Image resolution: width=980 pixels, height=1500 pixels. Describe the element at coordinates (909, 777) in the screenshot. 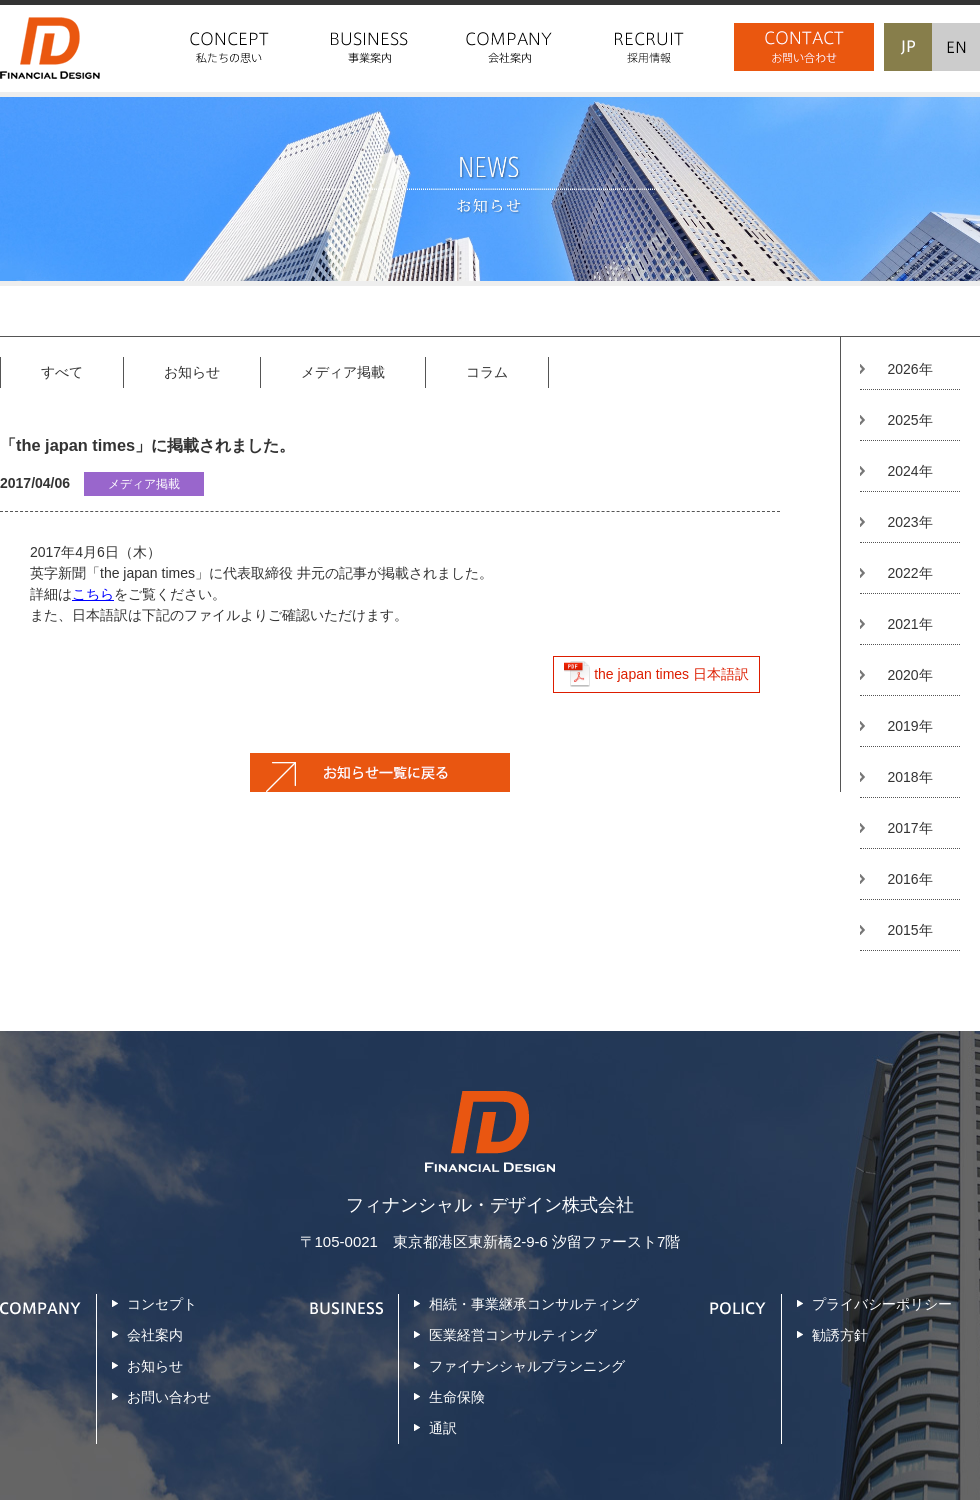

I see `2018年` at that location.